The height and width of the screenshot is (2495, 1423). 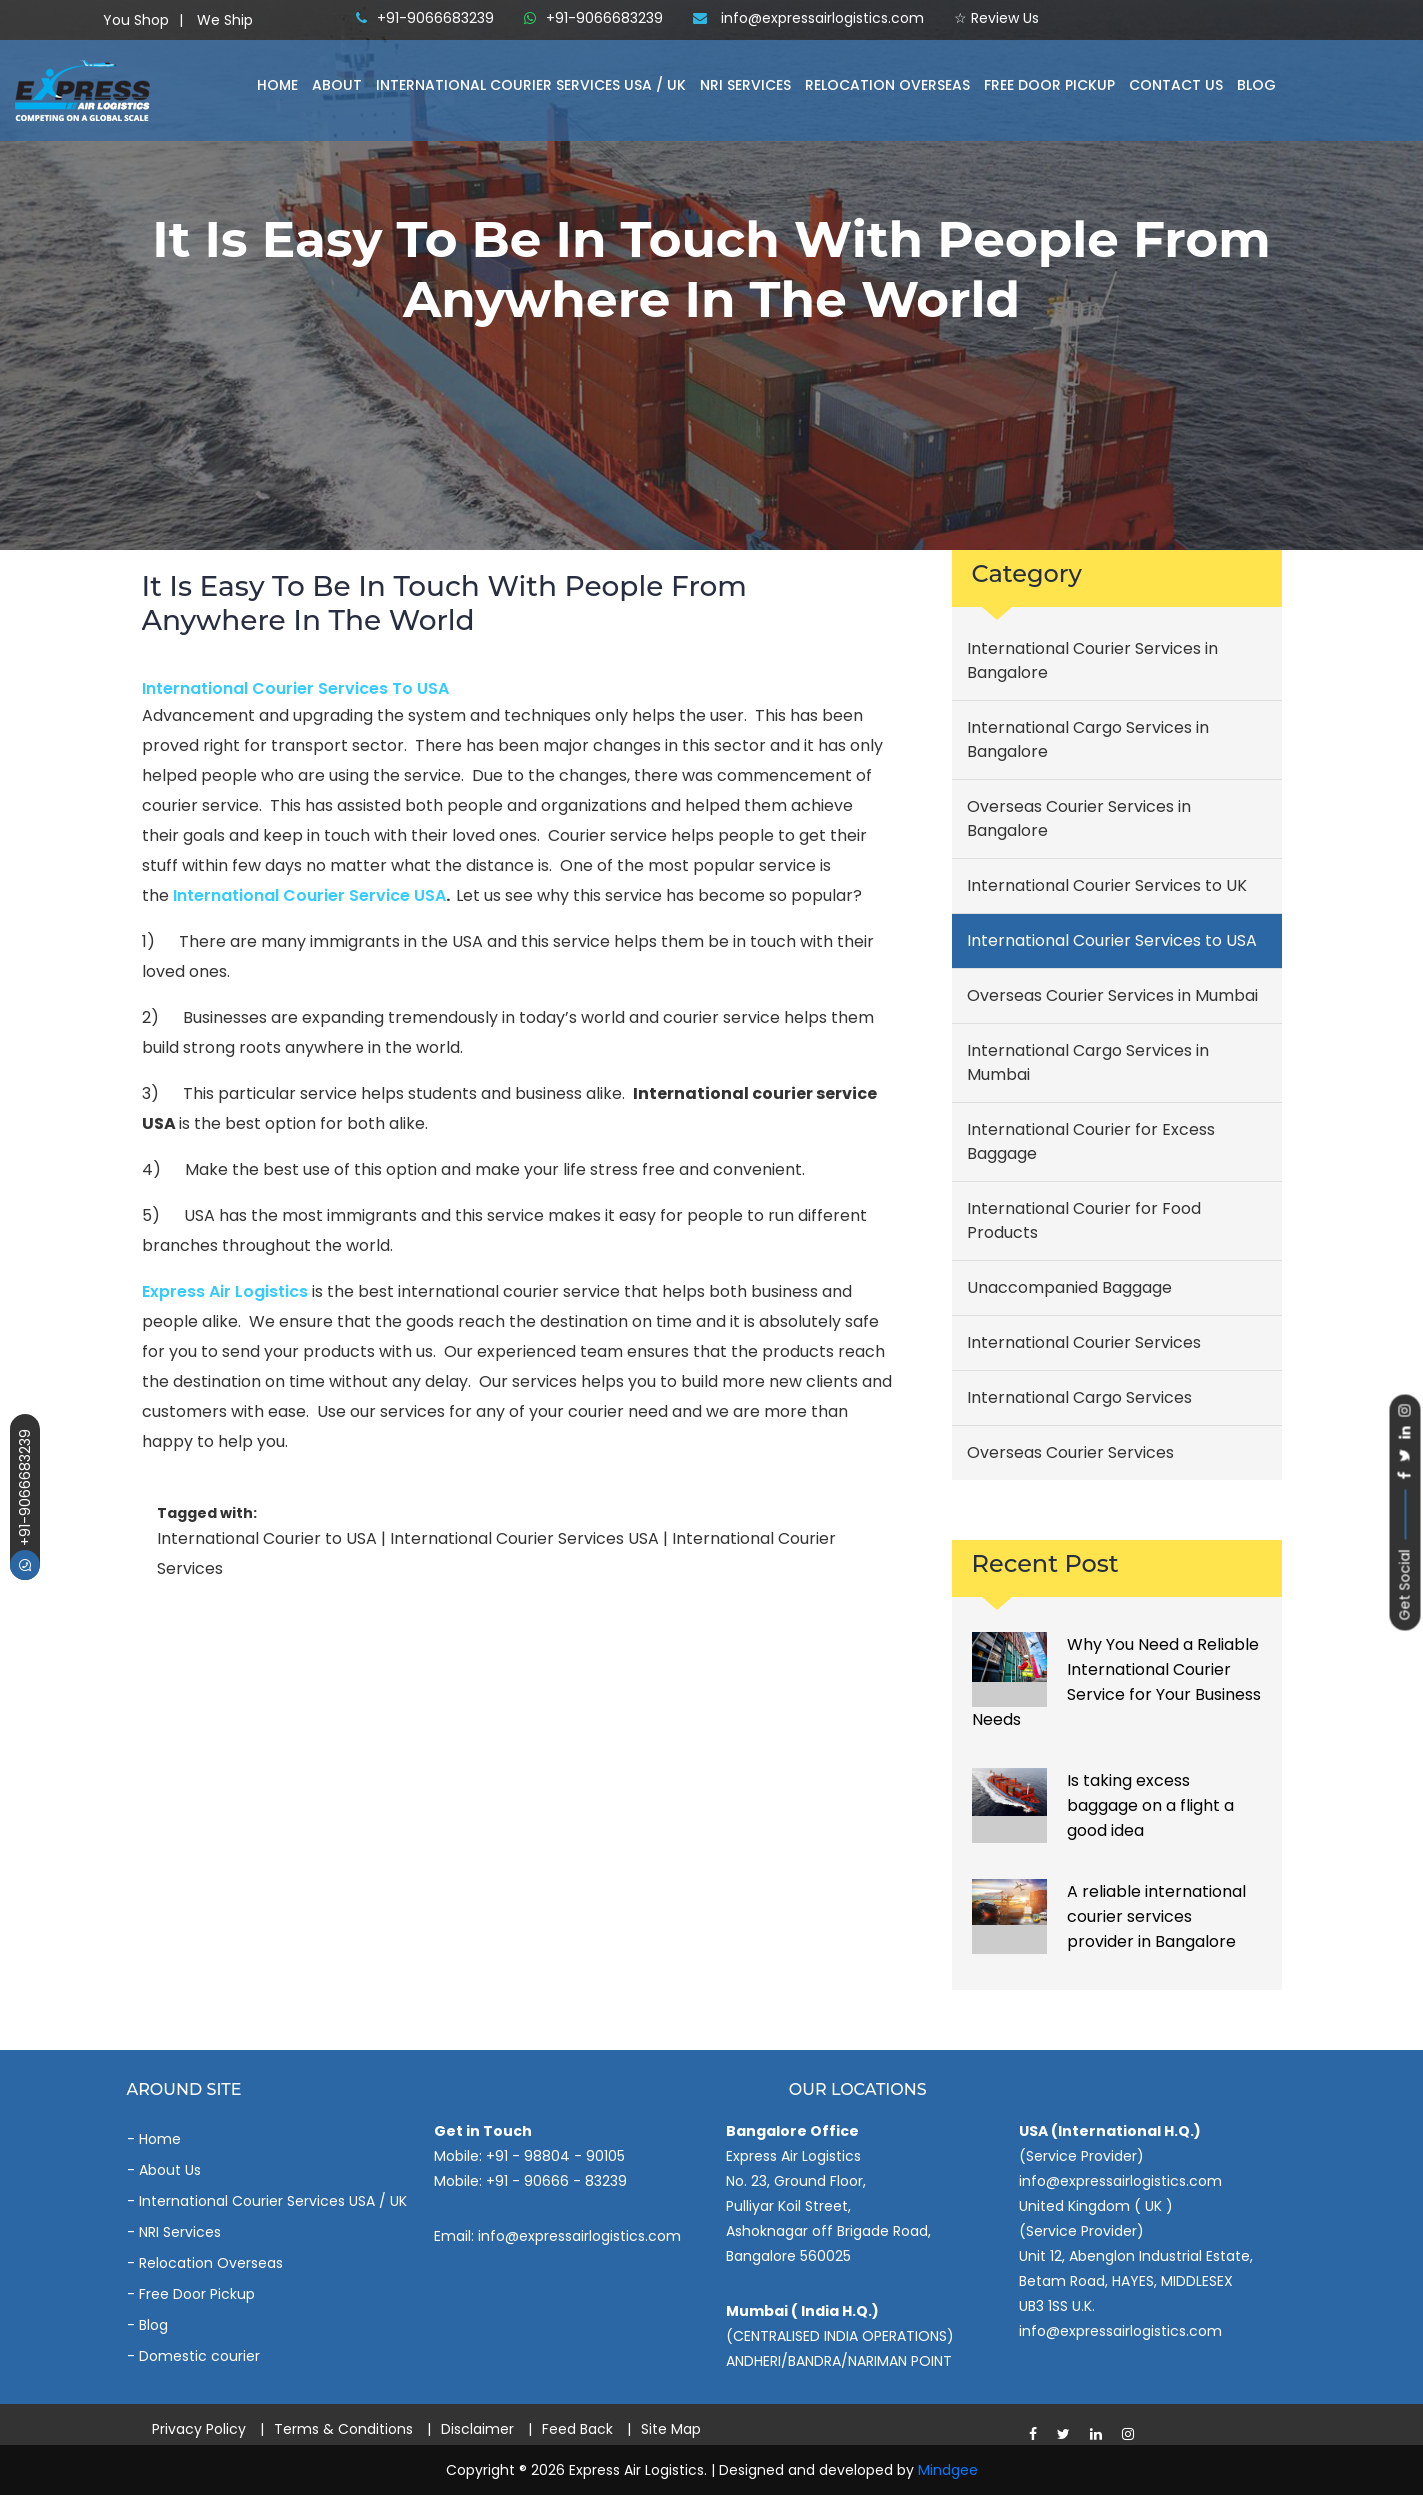 I want to click on International Cargo Services, so click(x=1079, y=1397).